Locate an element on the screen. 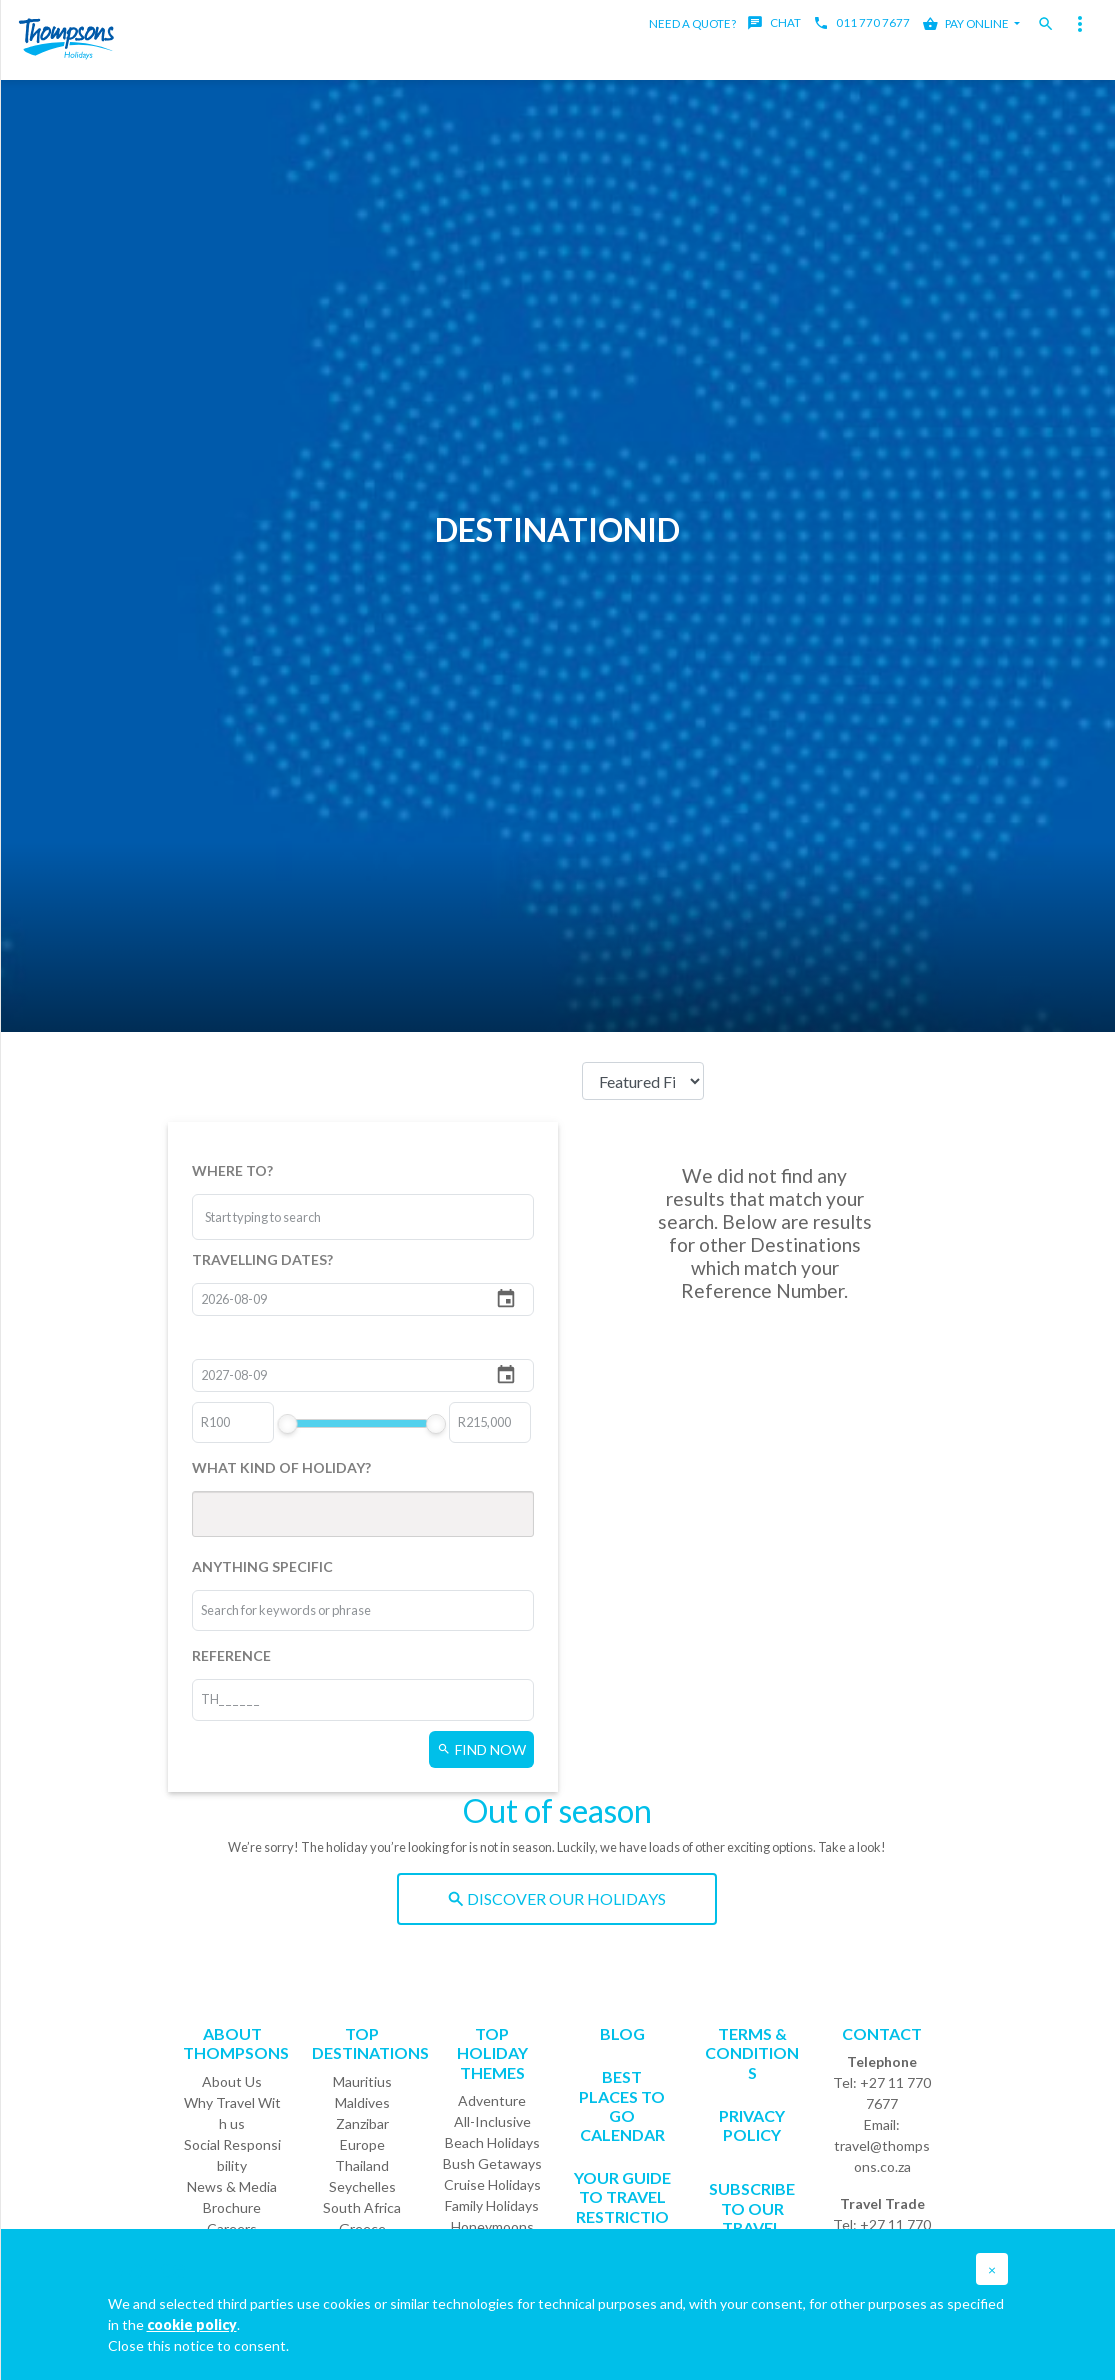 The height and width of the screenshot is (2380, 1115). Family Holidays is located at coordinates (492, 2205).